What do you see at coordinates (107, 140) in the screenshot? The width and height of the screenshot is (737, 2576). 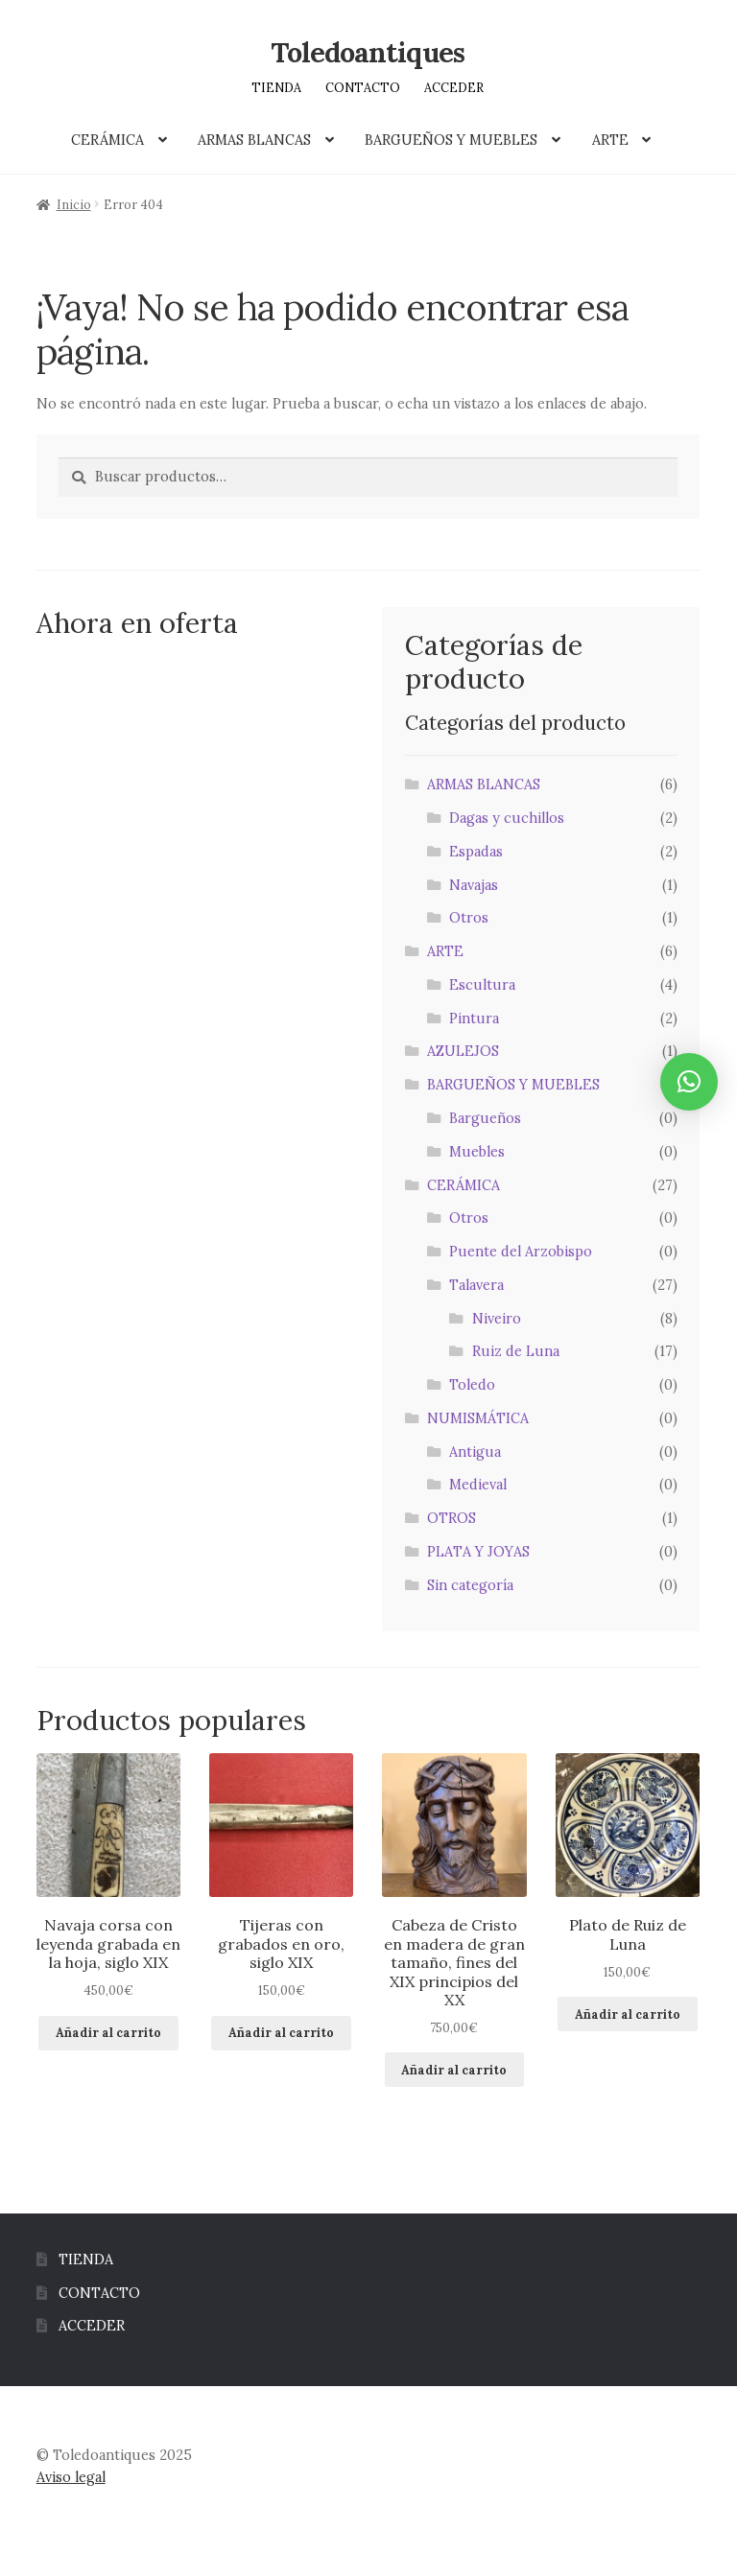 I see `CERÁMICA` at bounding box center [107, 140].